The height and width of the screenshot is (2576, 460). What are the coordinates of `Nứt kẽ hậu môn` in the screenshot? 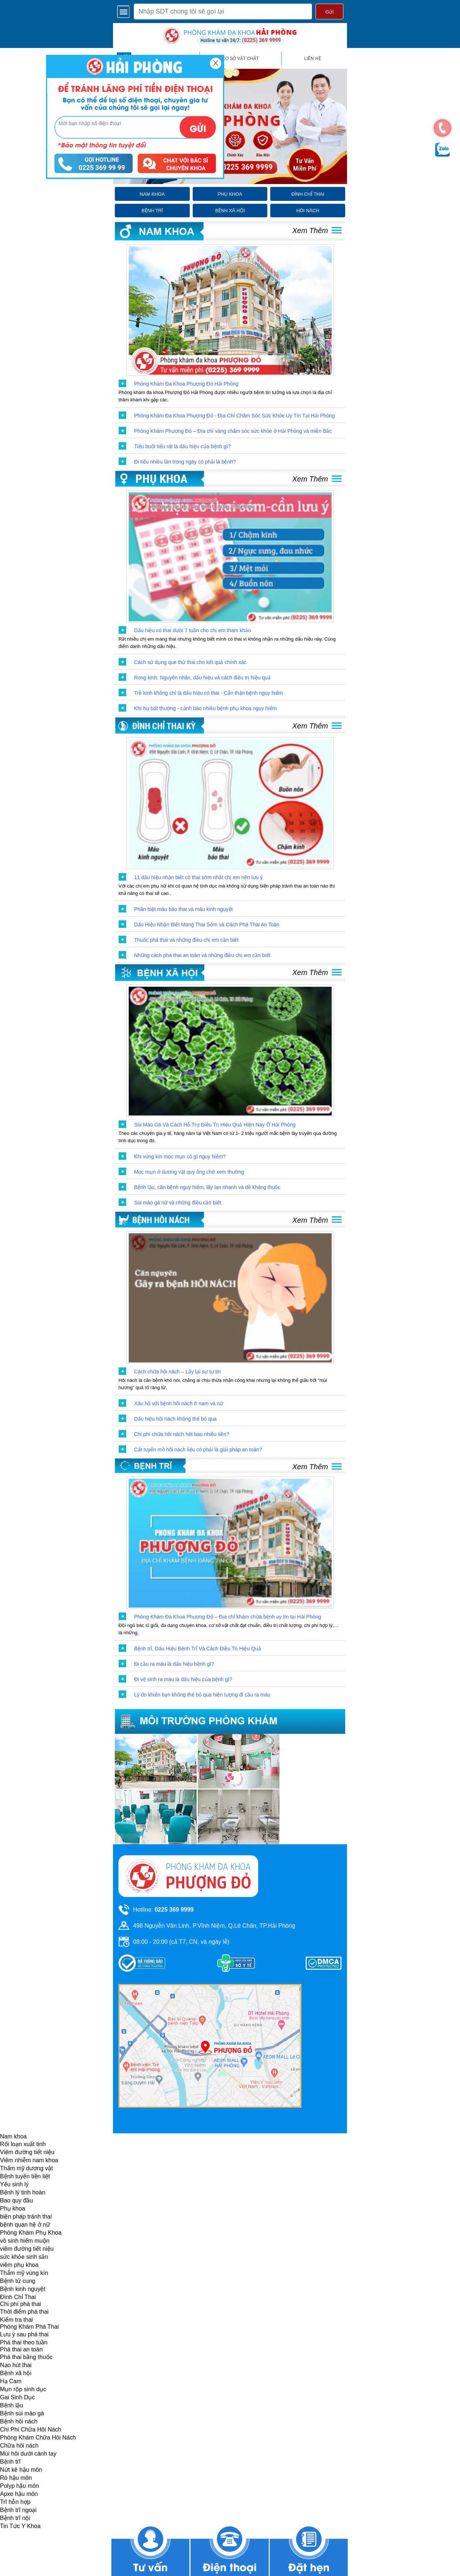 It's located at (21, 2470).